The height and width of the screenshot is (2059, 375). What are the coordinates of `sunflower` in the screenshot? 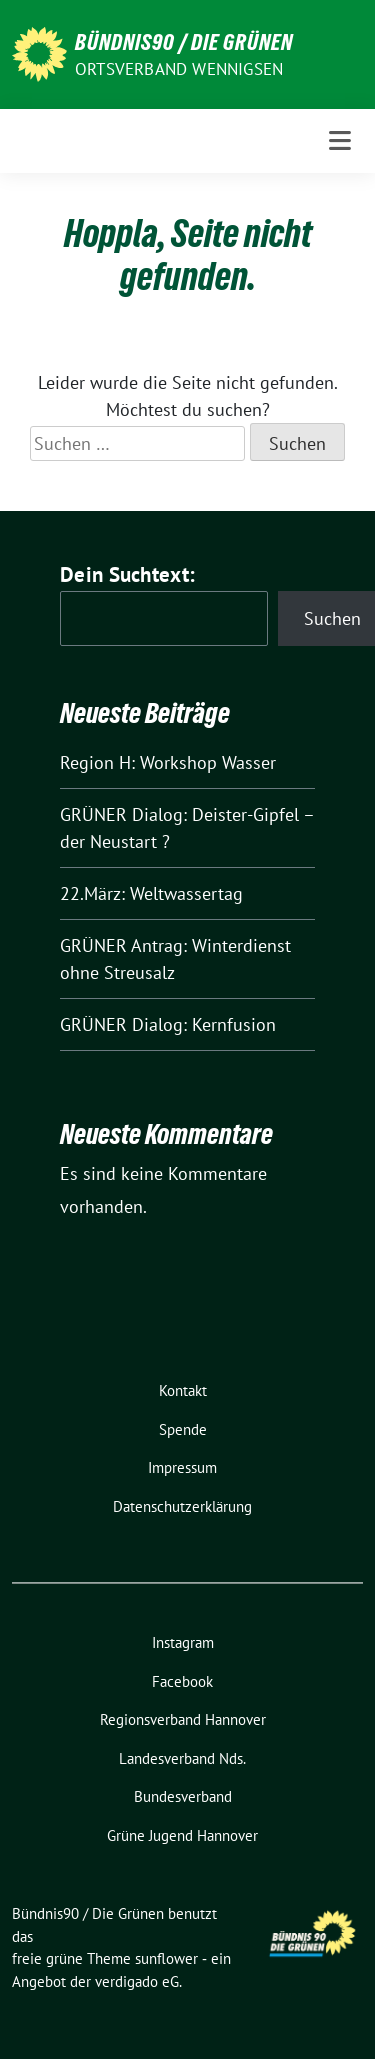 It's located at (166, 1958).